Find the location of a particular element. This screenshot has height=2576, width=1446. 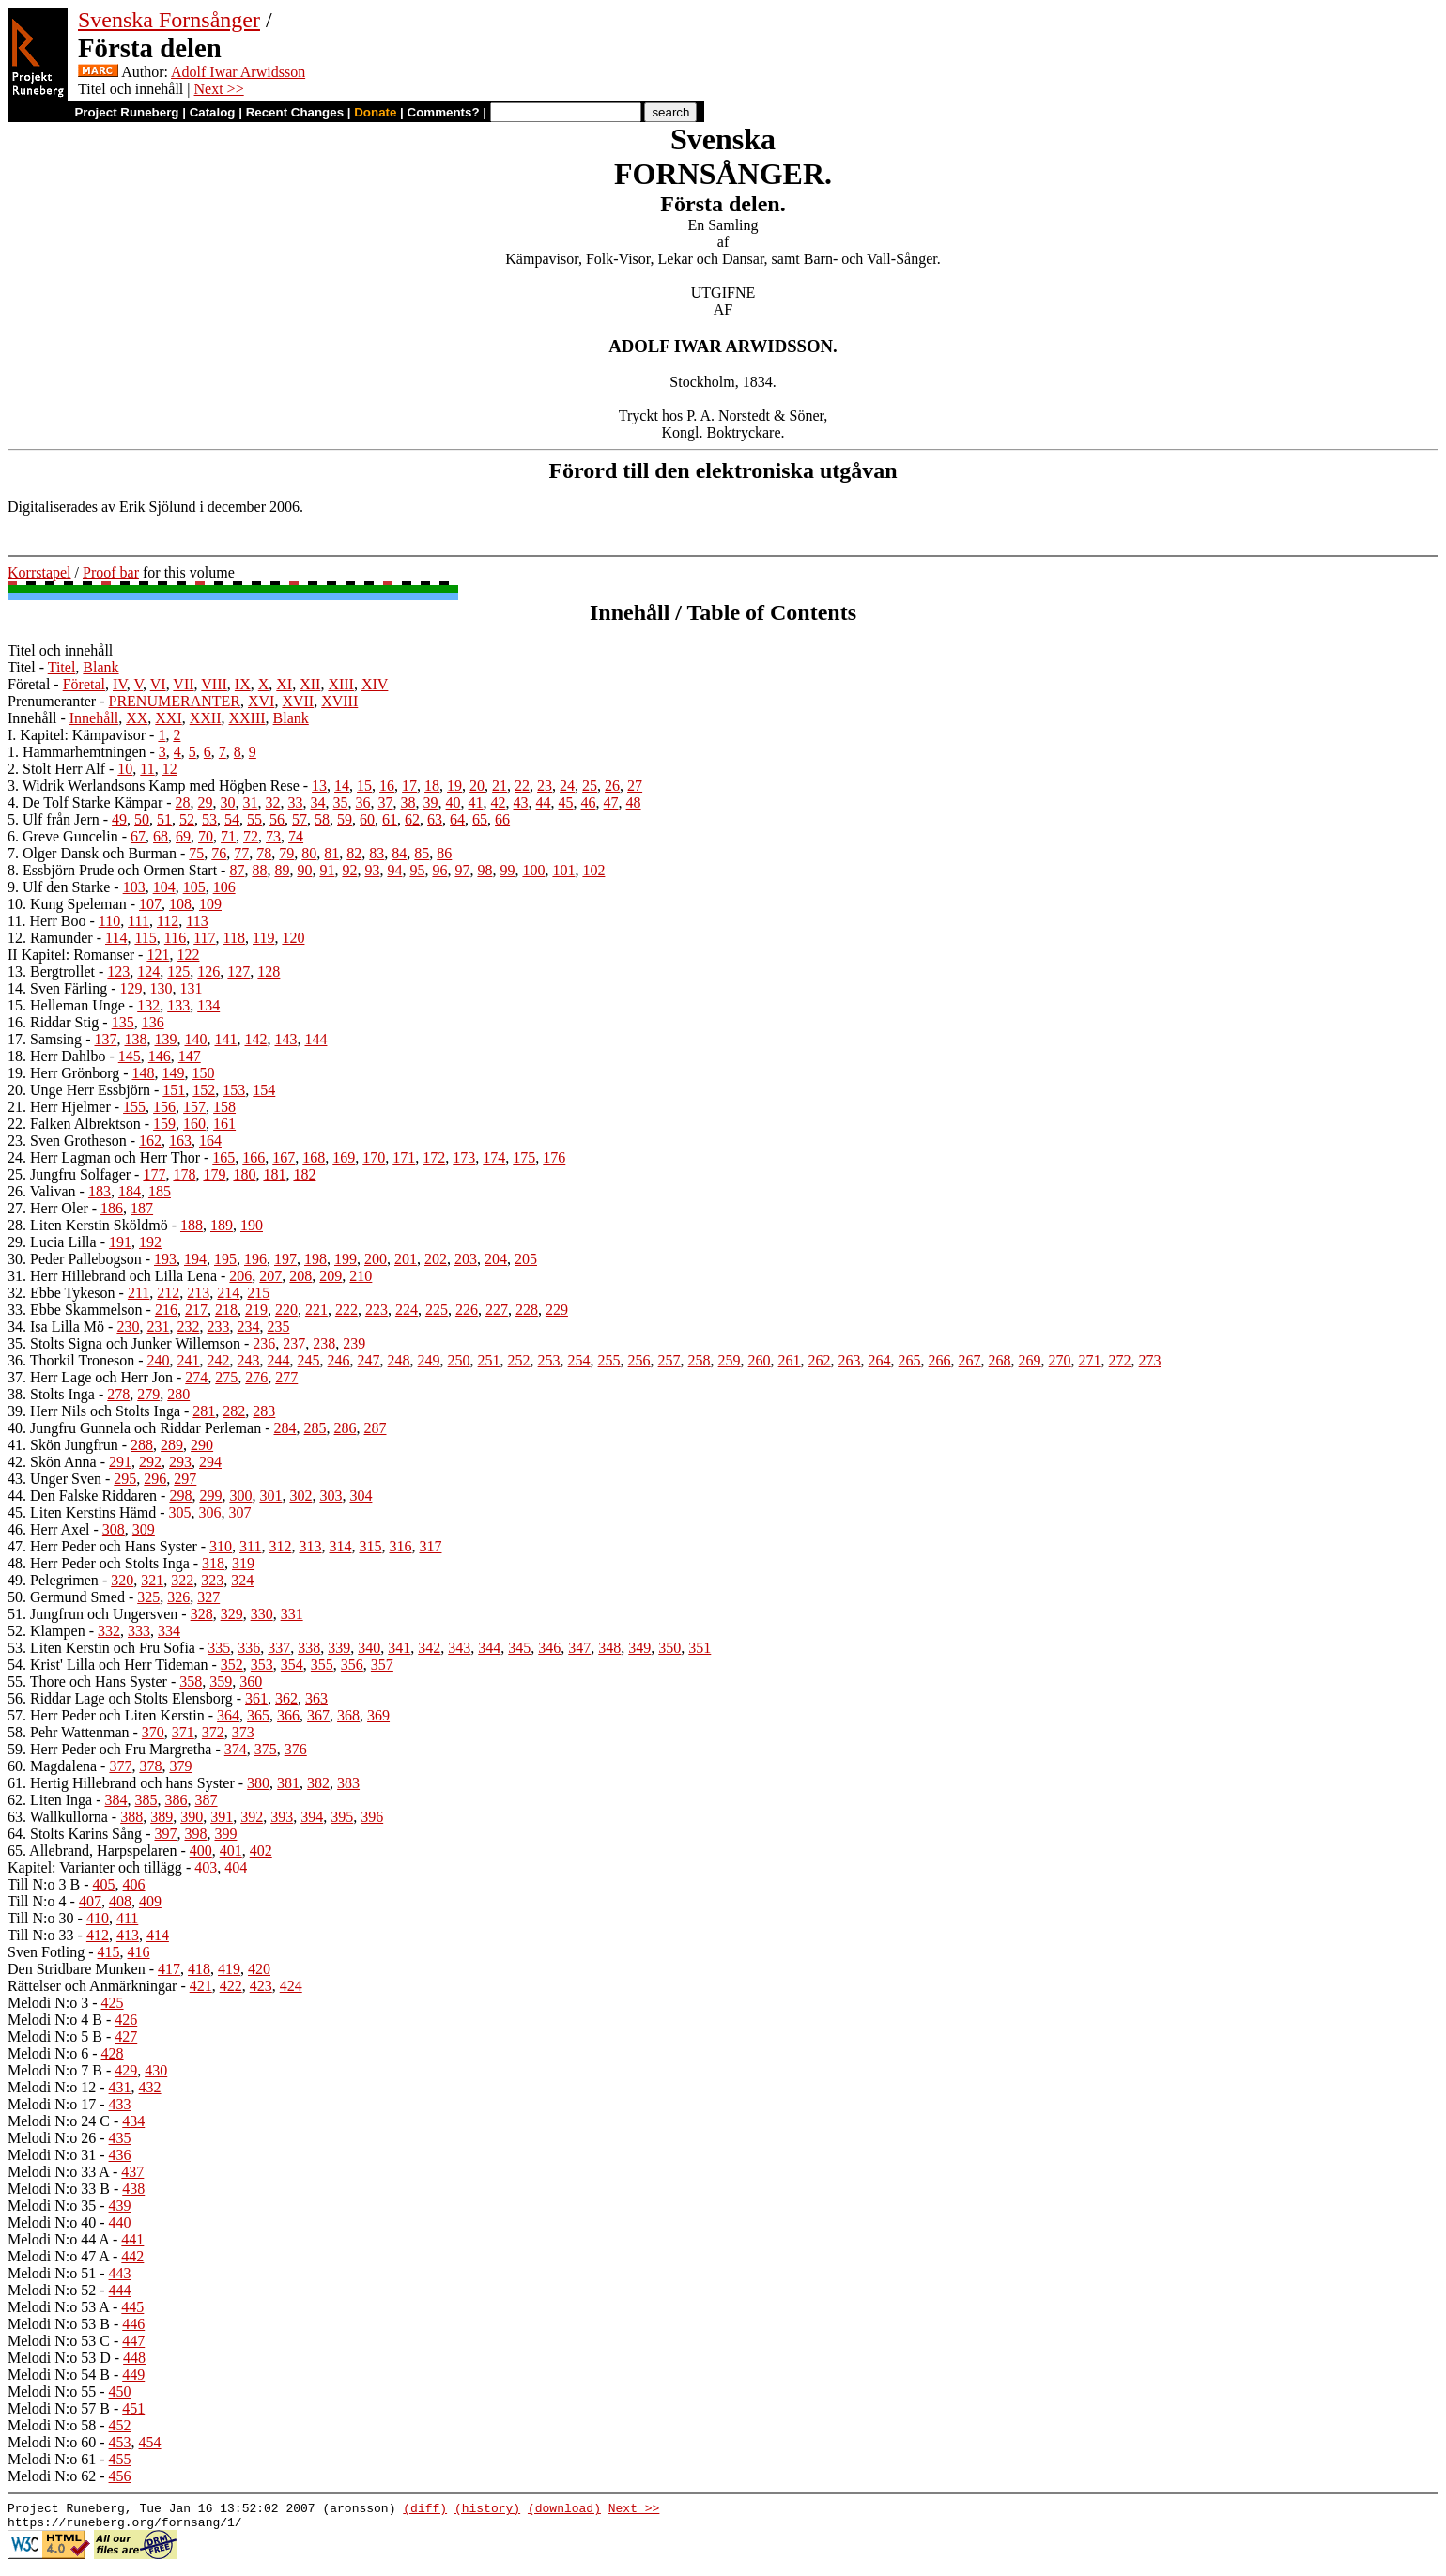

360 is located at coordinates (250, 1681).